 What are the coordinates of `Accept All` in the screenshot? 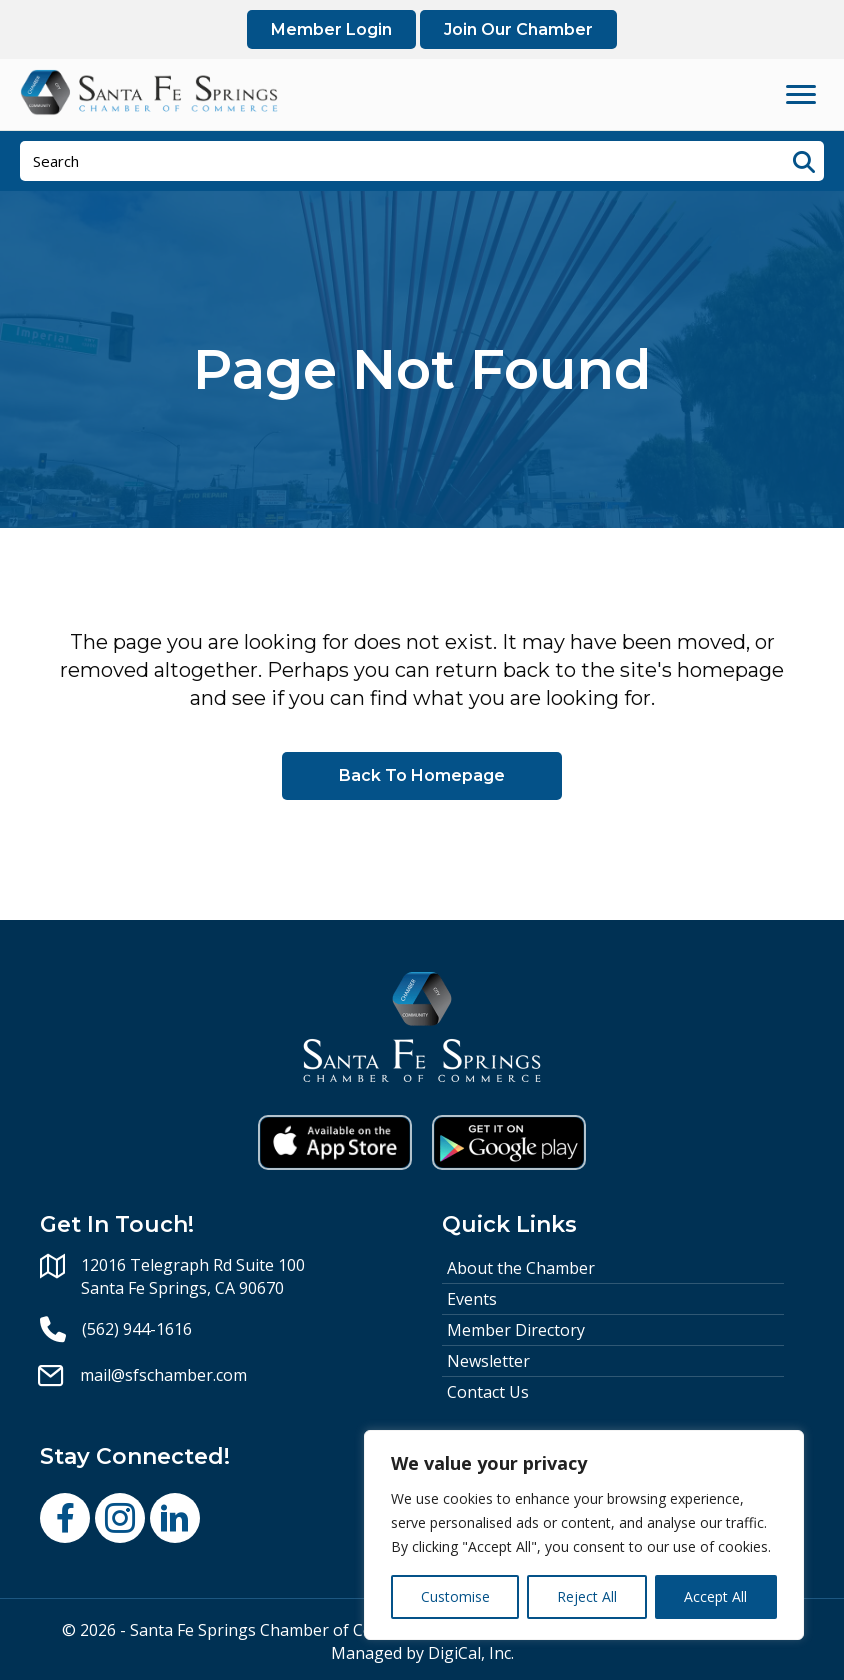 It's located at (715, 1596).